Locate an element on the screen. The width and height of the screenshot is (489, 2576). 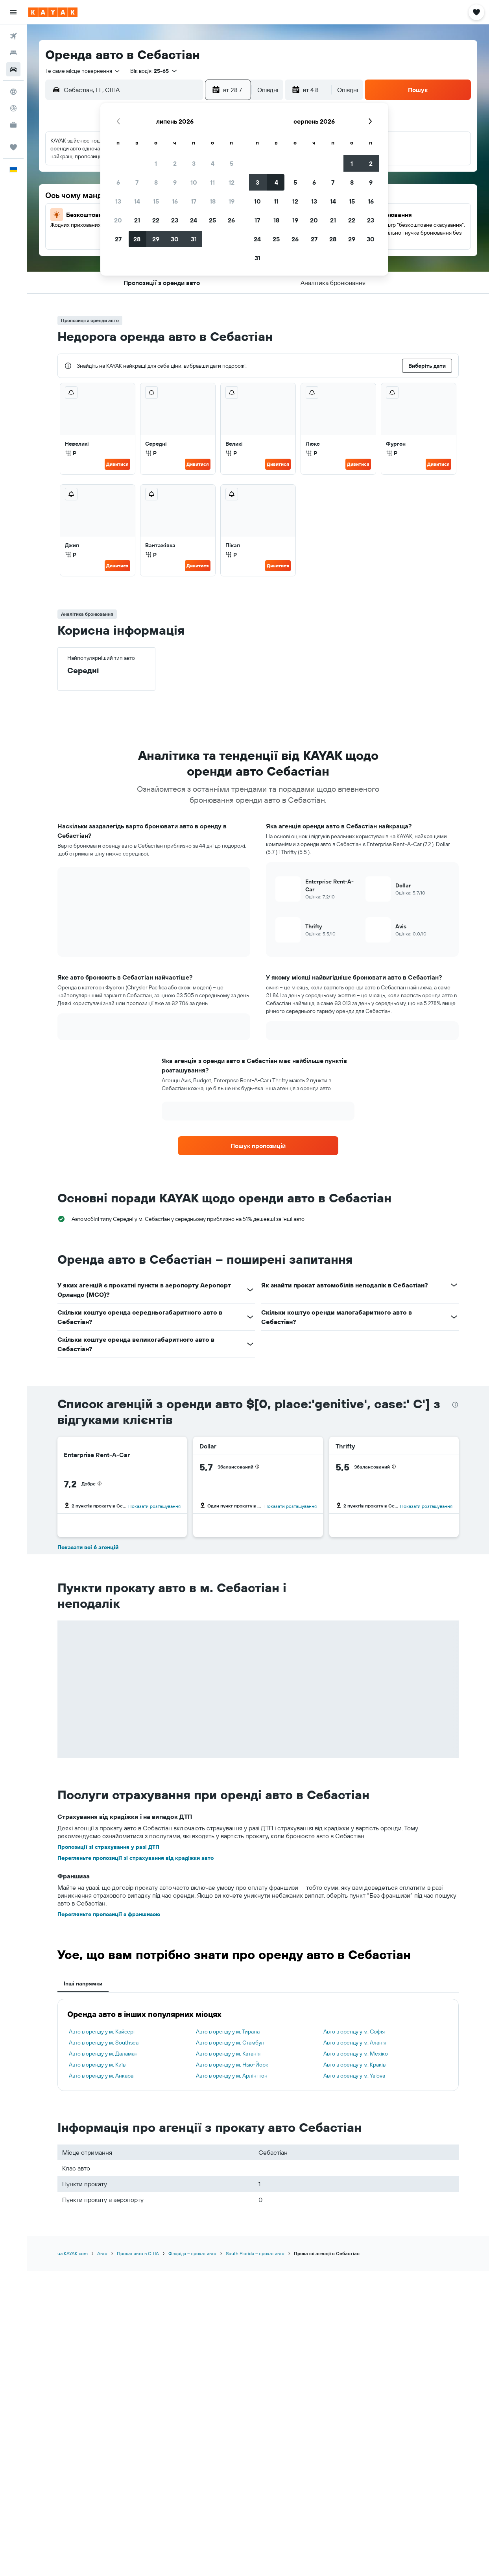
Авто в оренду у м. Анкара is located at coordinates (101, 2075).